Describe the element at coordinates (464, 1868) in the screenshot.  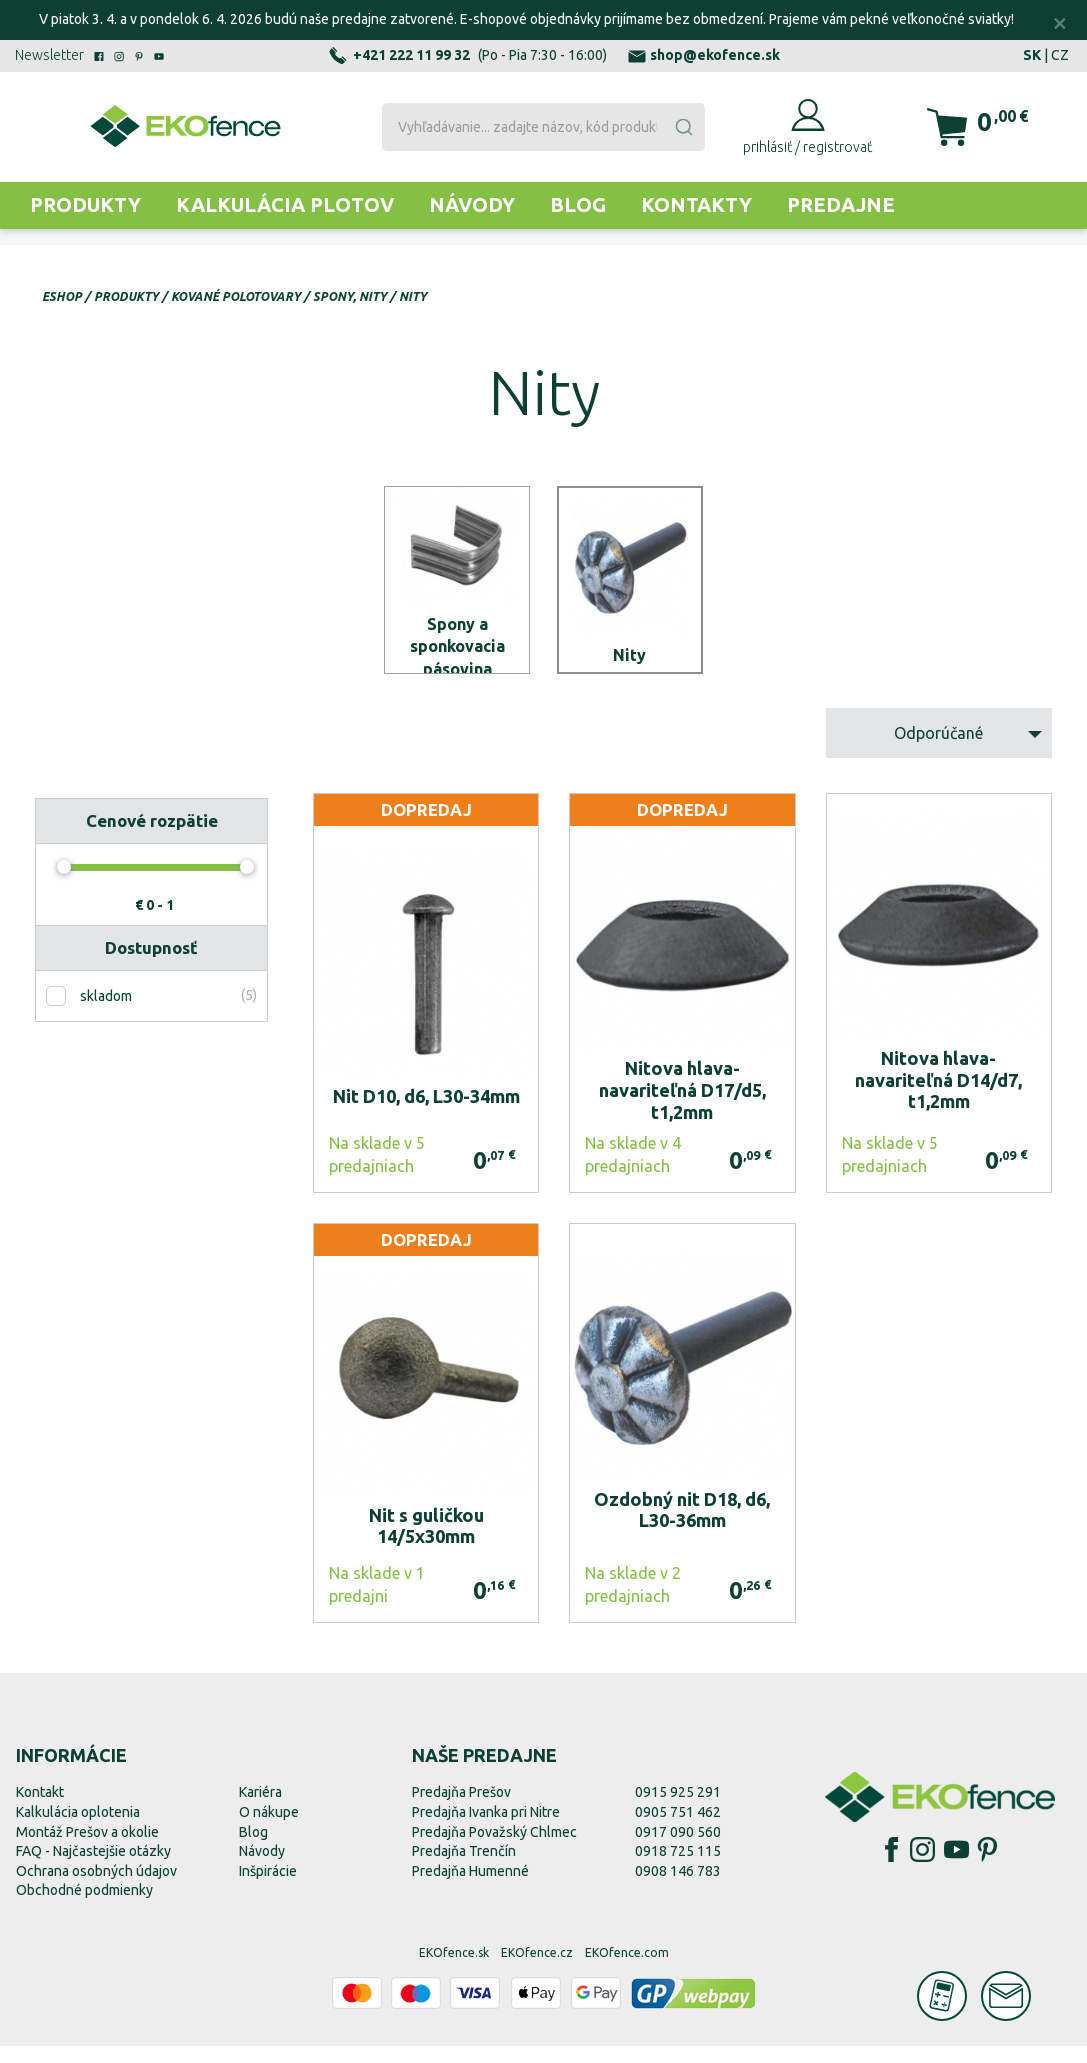
I see `Predajňa Trenčín` at that location.